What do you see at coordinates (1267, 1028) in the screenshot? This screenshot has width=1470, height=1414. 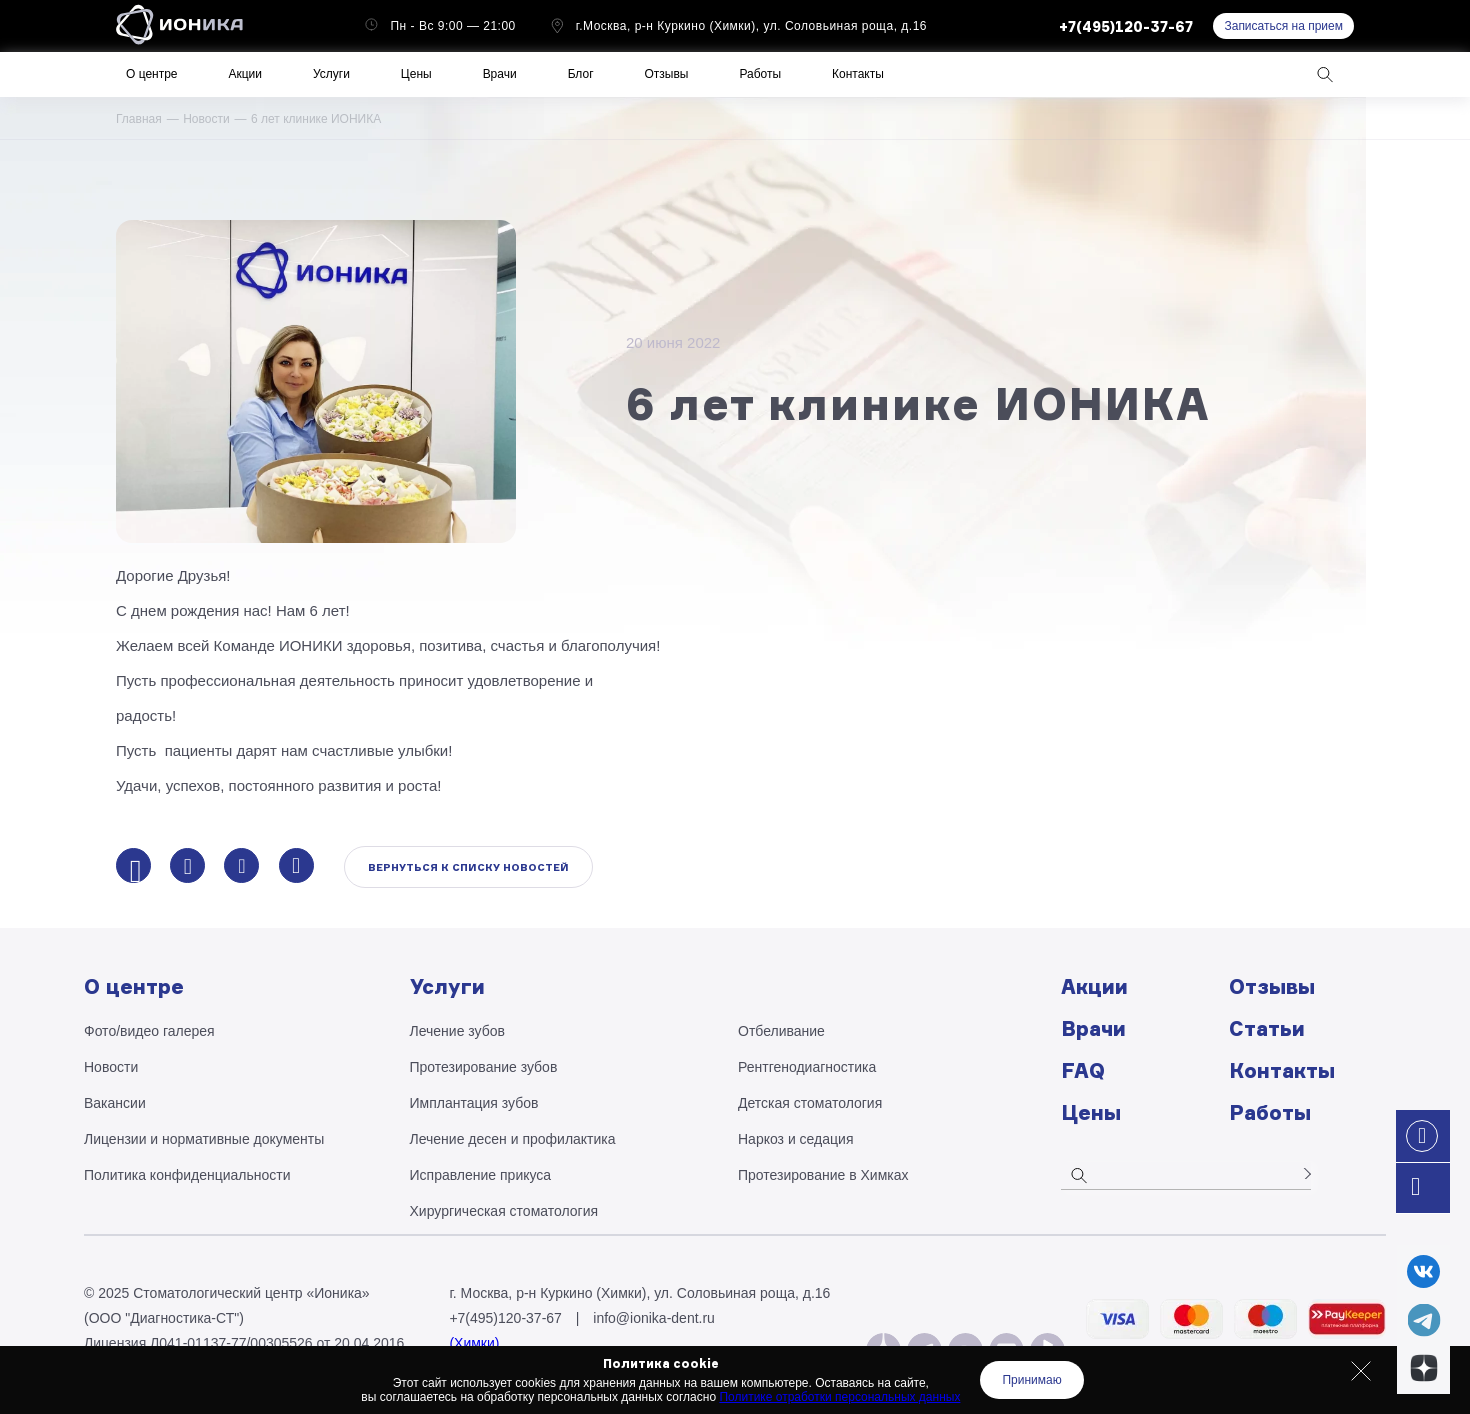 I see `Статьи` at bounding box center [1267, 1028].